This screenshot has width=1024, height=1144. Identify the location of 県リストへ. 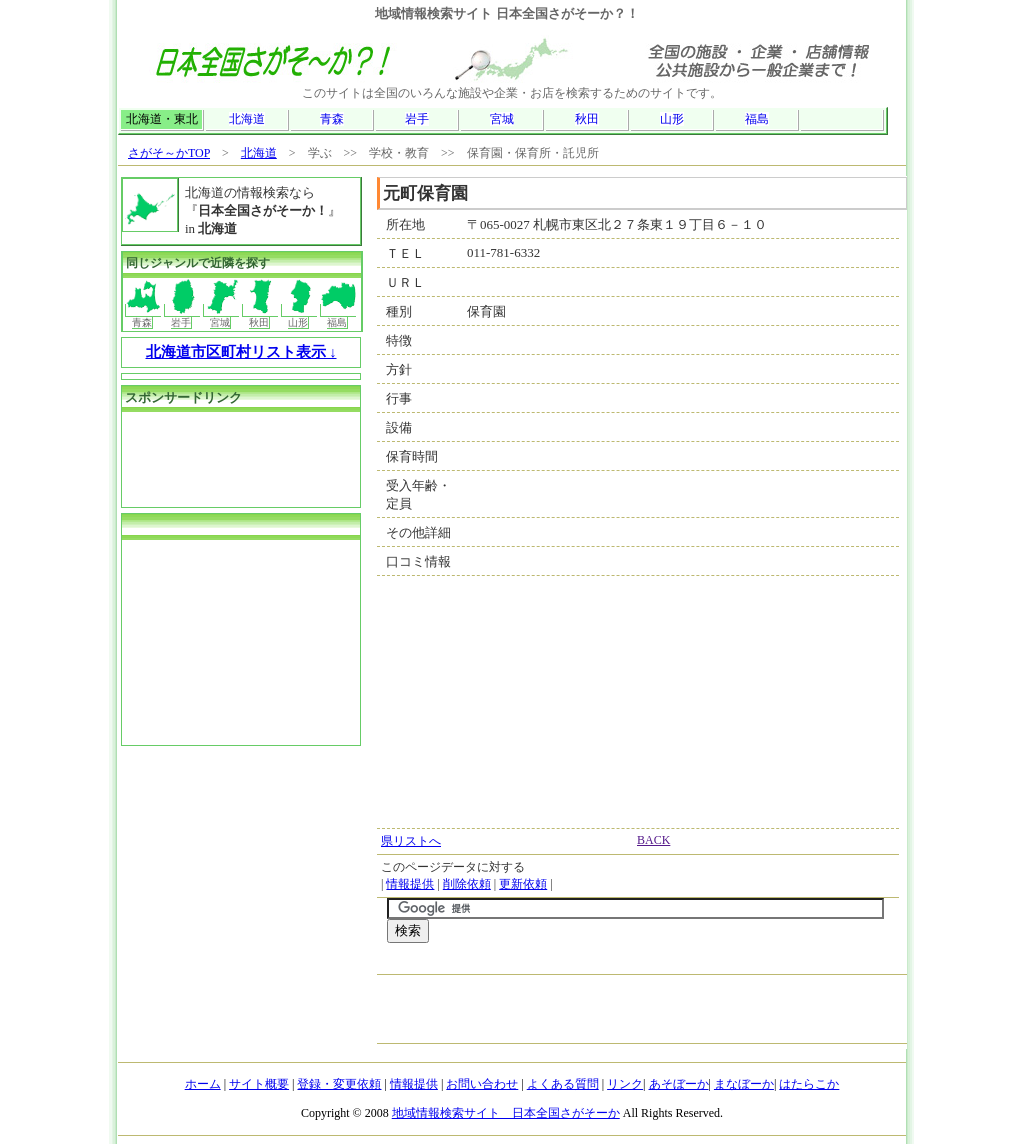
(411, 841).